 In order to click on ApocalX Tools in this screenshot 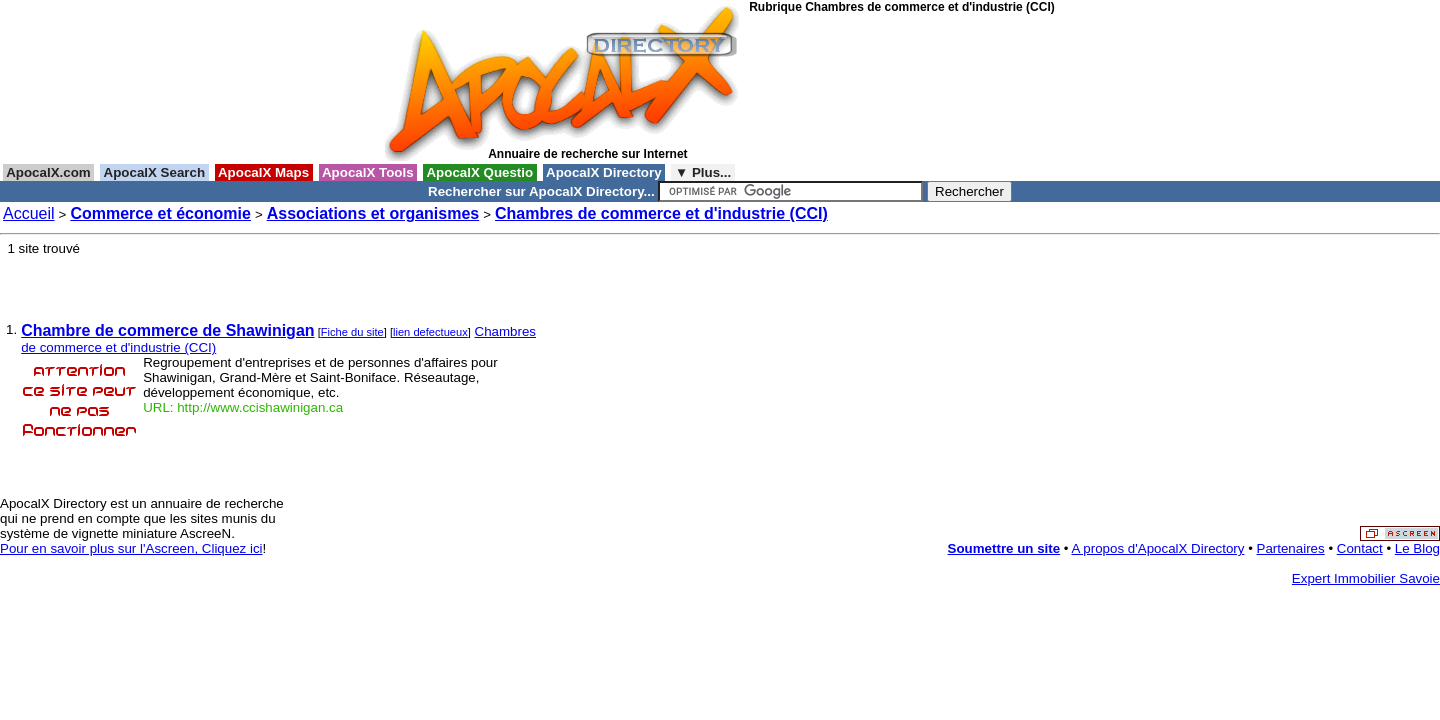, I will do `click(368, 172)`.